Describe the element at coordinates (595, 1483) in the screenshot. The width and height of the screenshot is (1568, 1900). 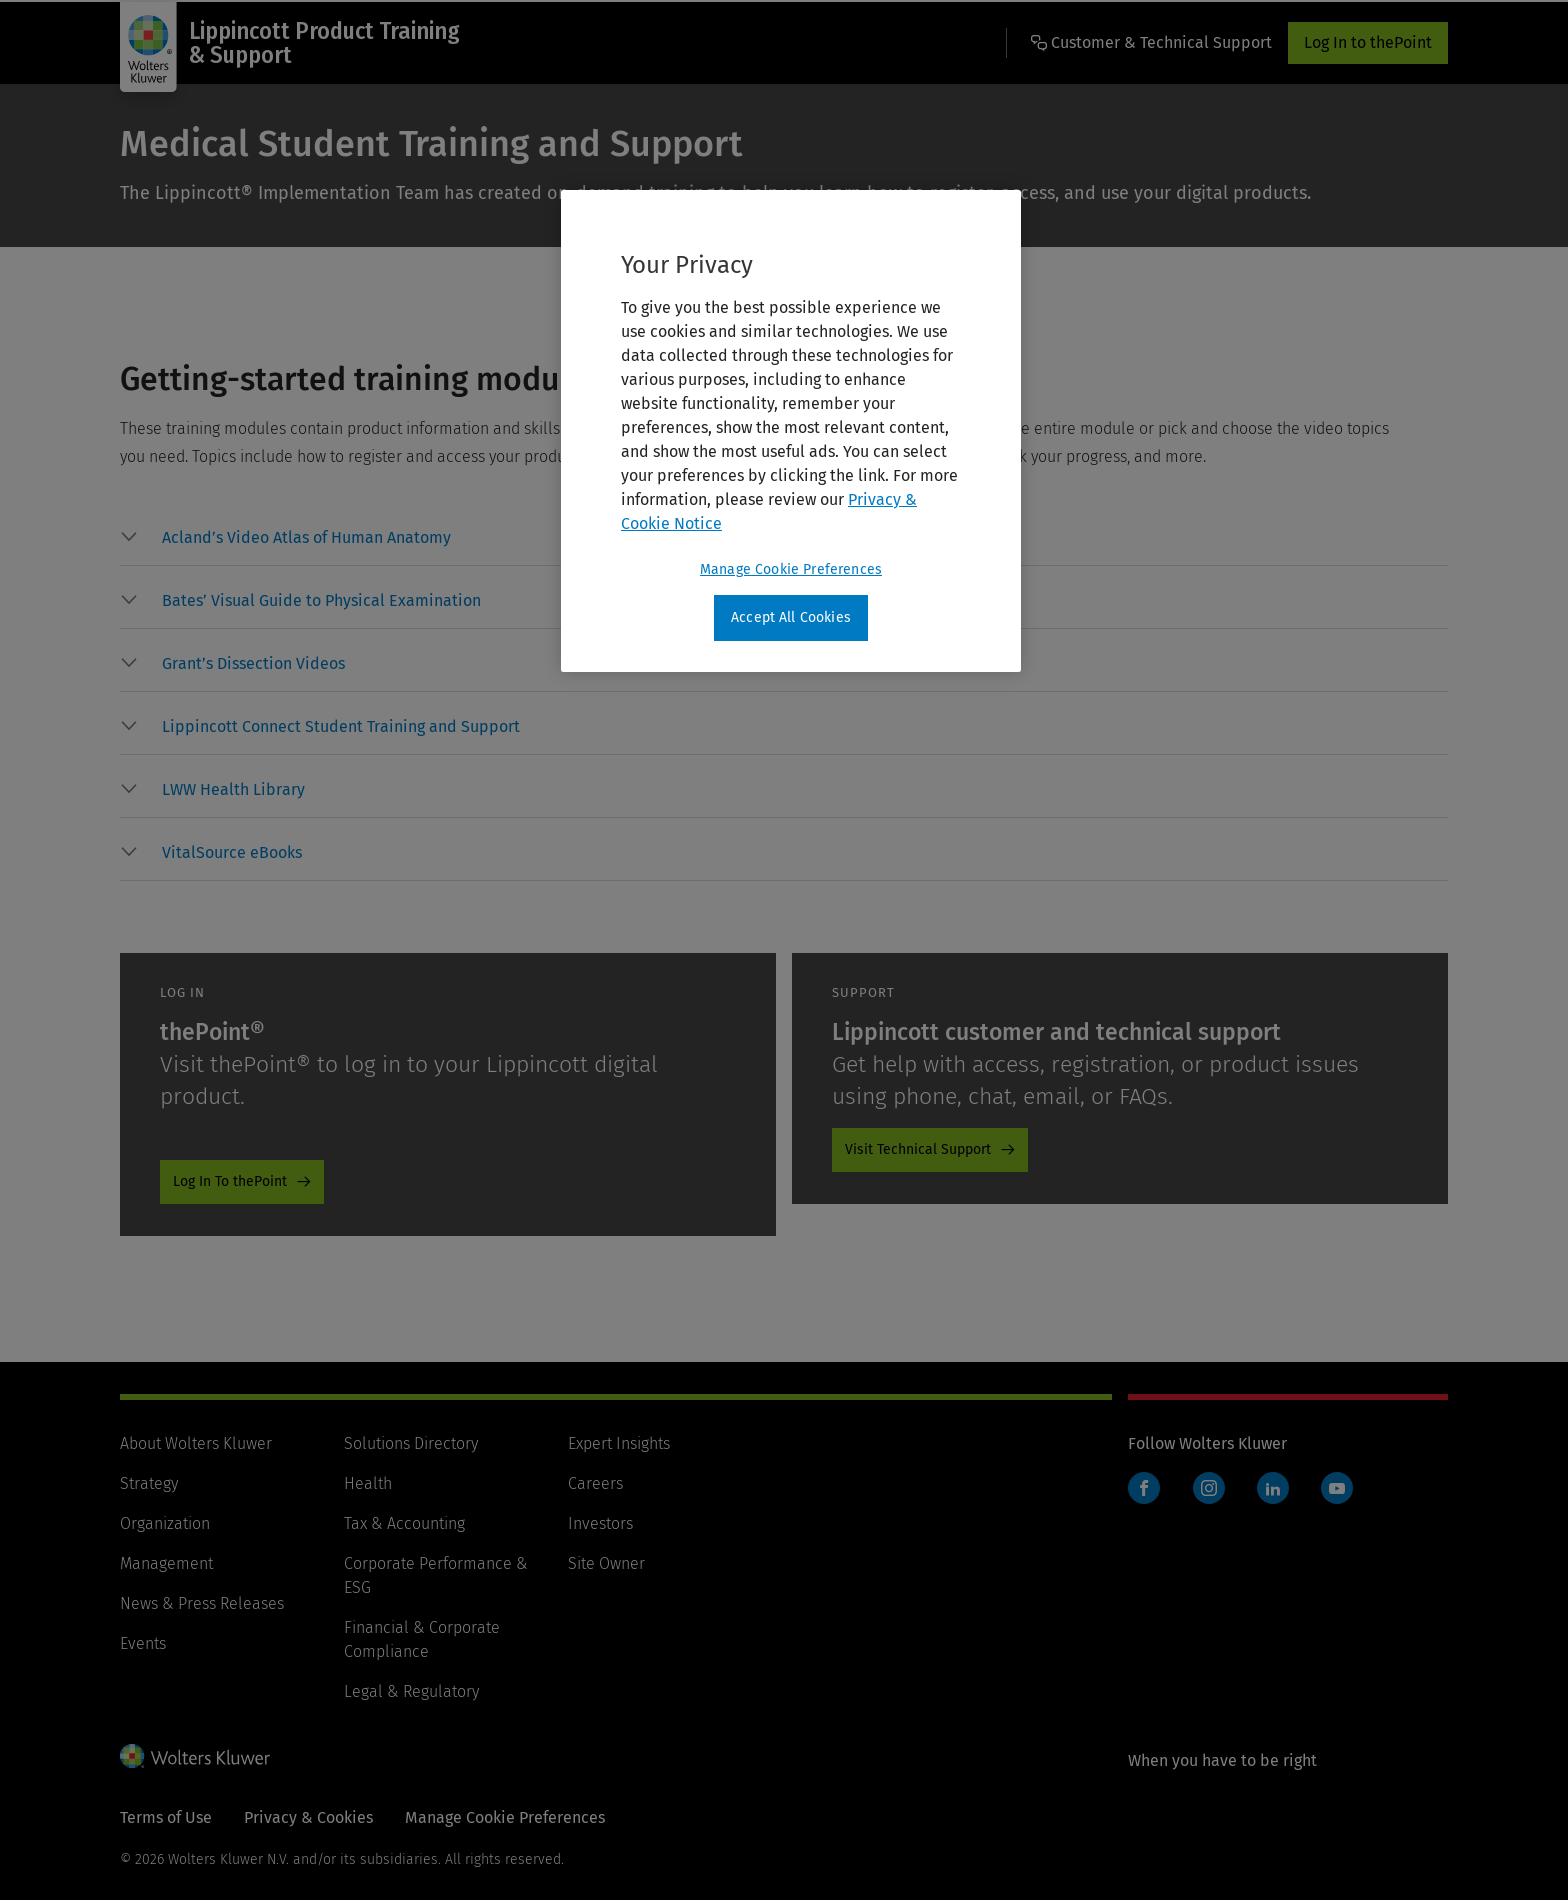
I see `Careers` at that location.